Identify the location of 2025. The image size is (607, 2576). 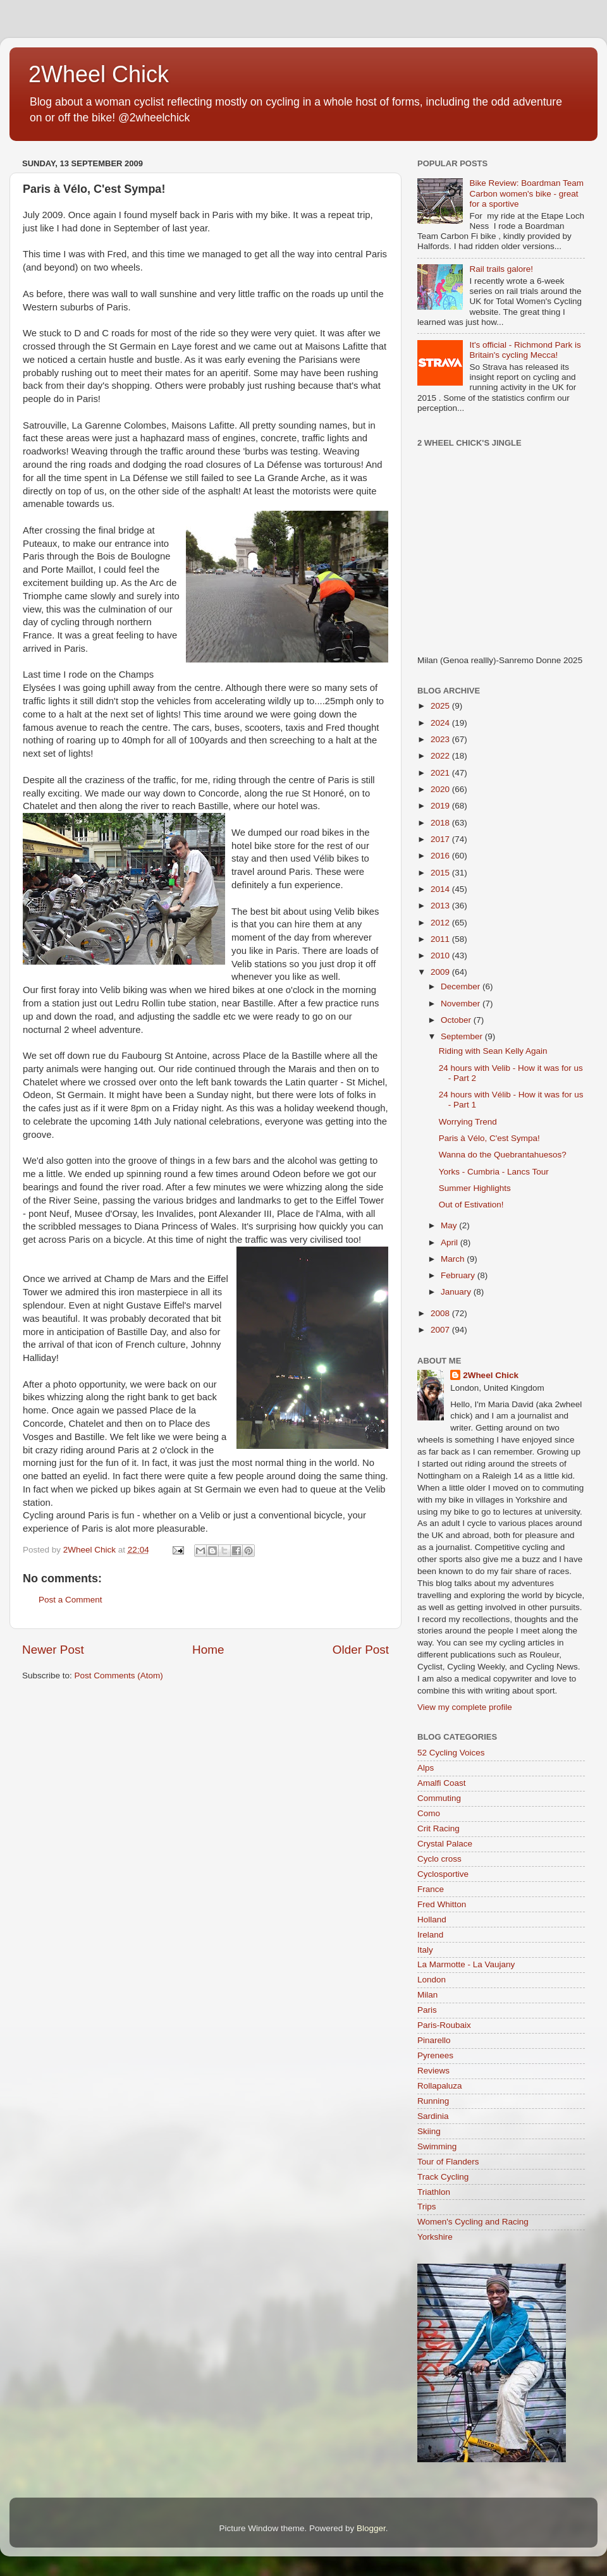
(441, 706).